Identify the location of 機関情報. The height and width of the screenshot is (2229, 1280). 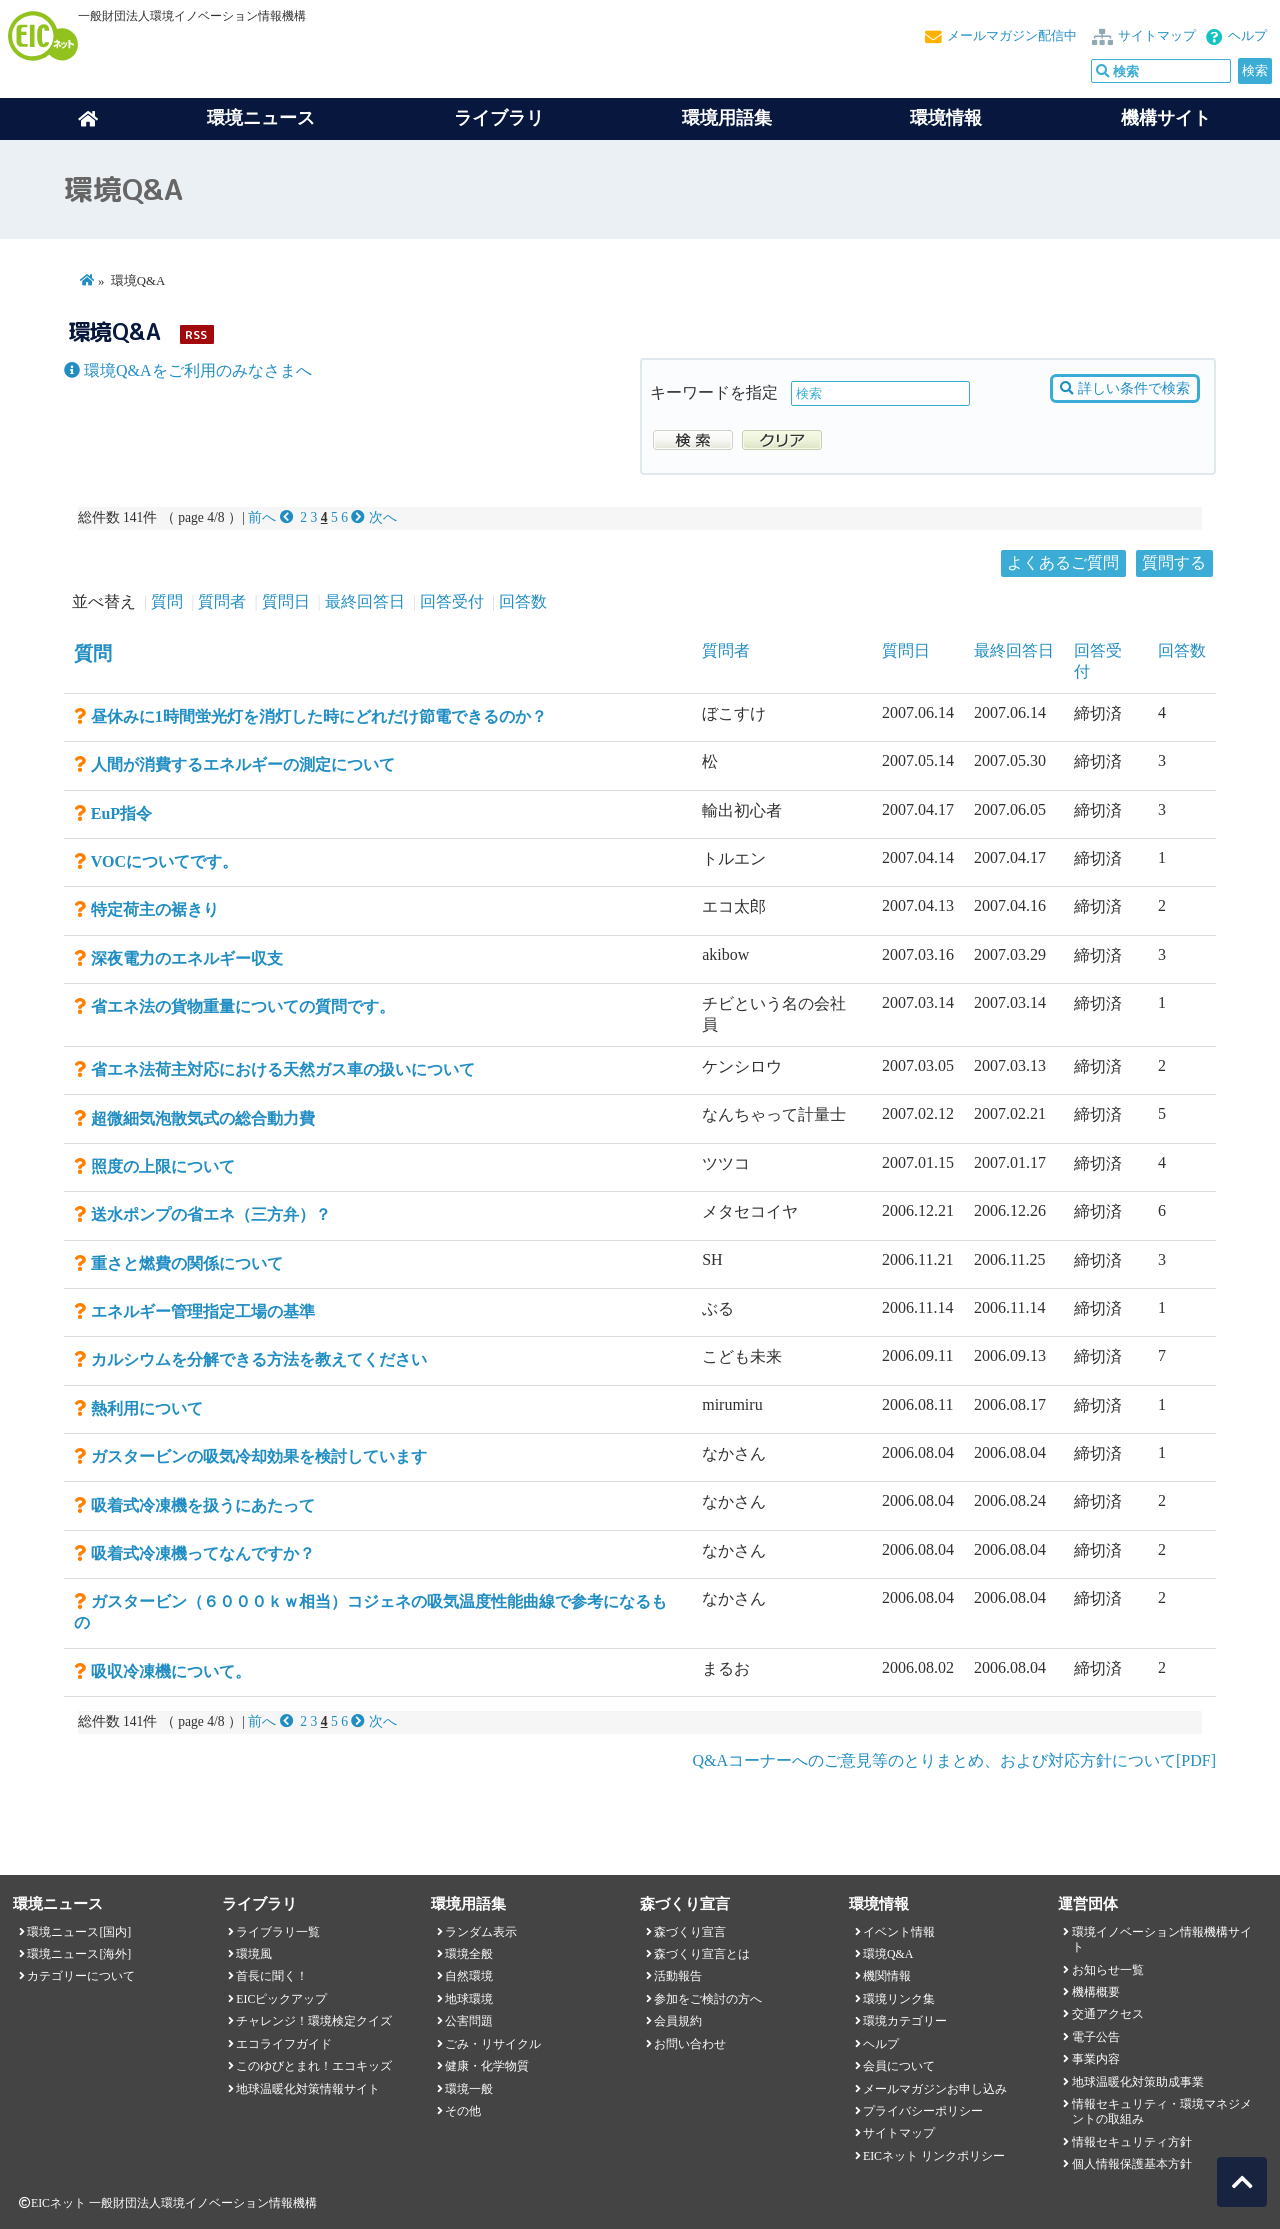
(887, 1976).